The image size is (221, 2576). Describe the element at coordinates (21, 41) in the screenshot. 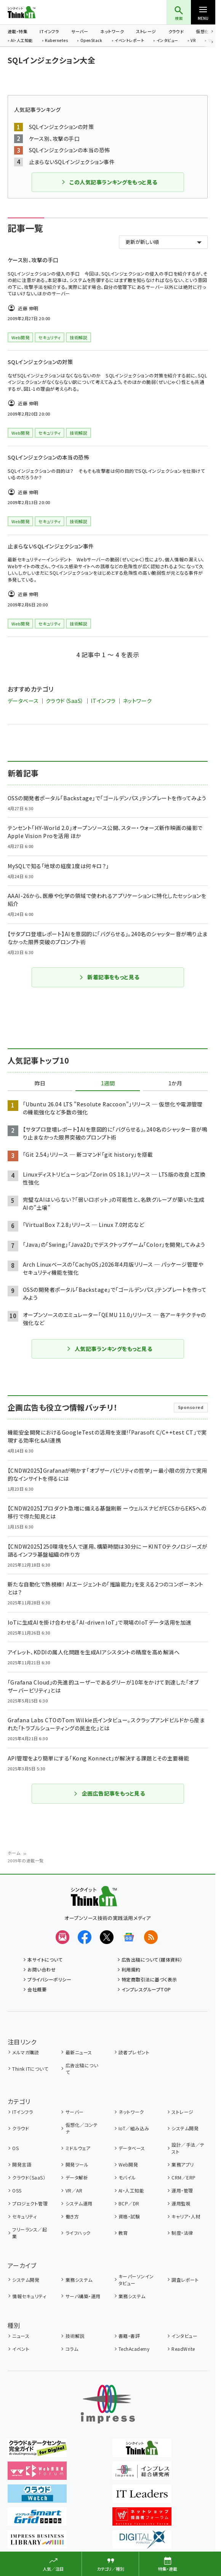

I see `AI・人工知能` at that location.